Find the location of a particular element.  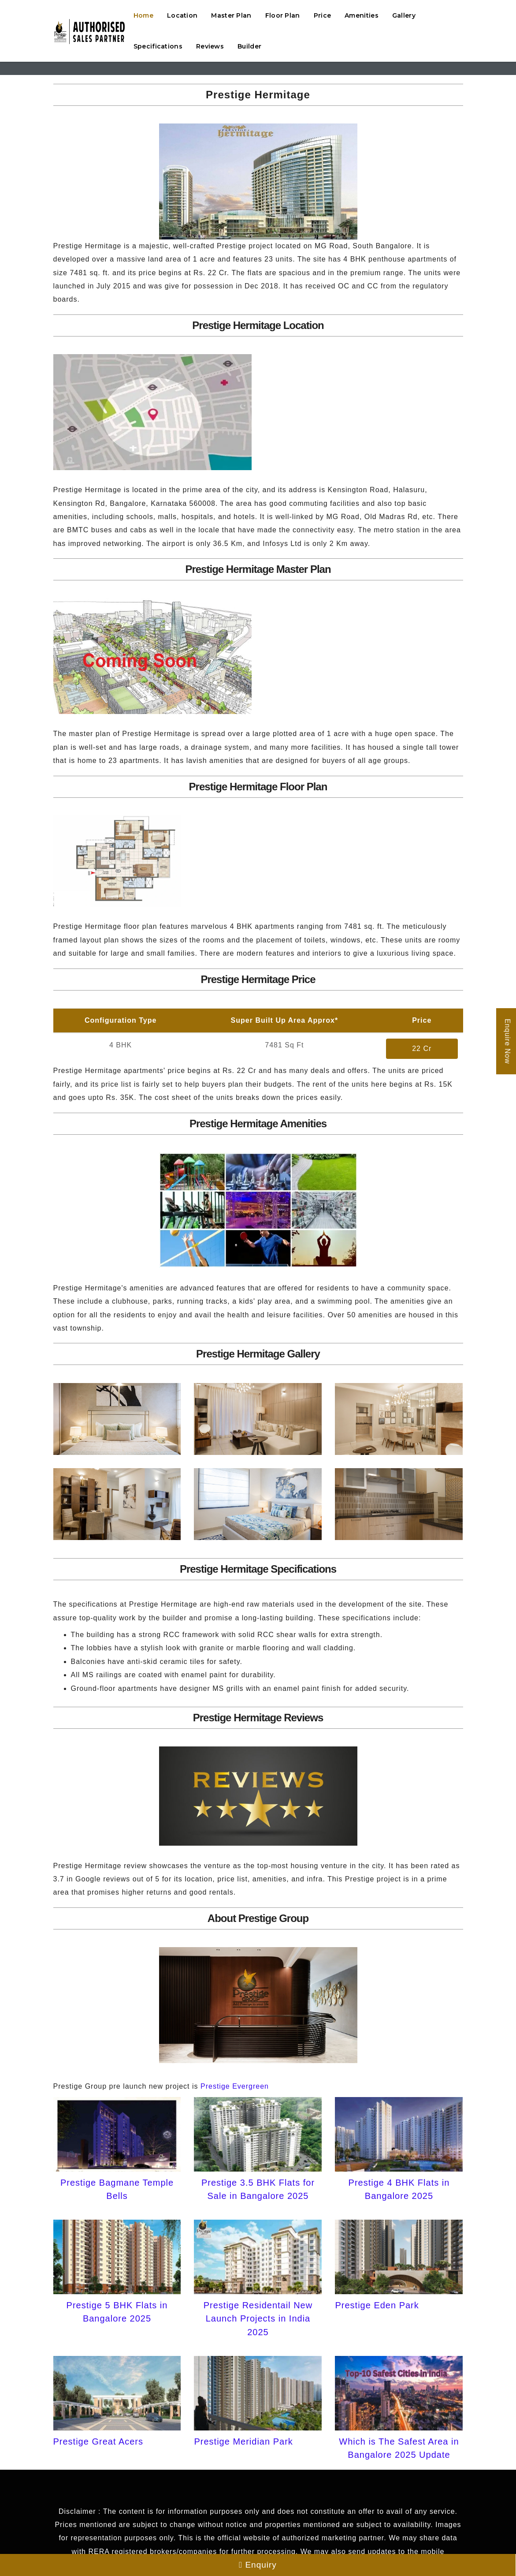

Specifications is located at coordinates (158, 46).